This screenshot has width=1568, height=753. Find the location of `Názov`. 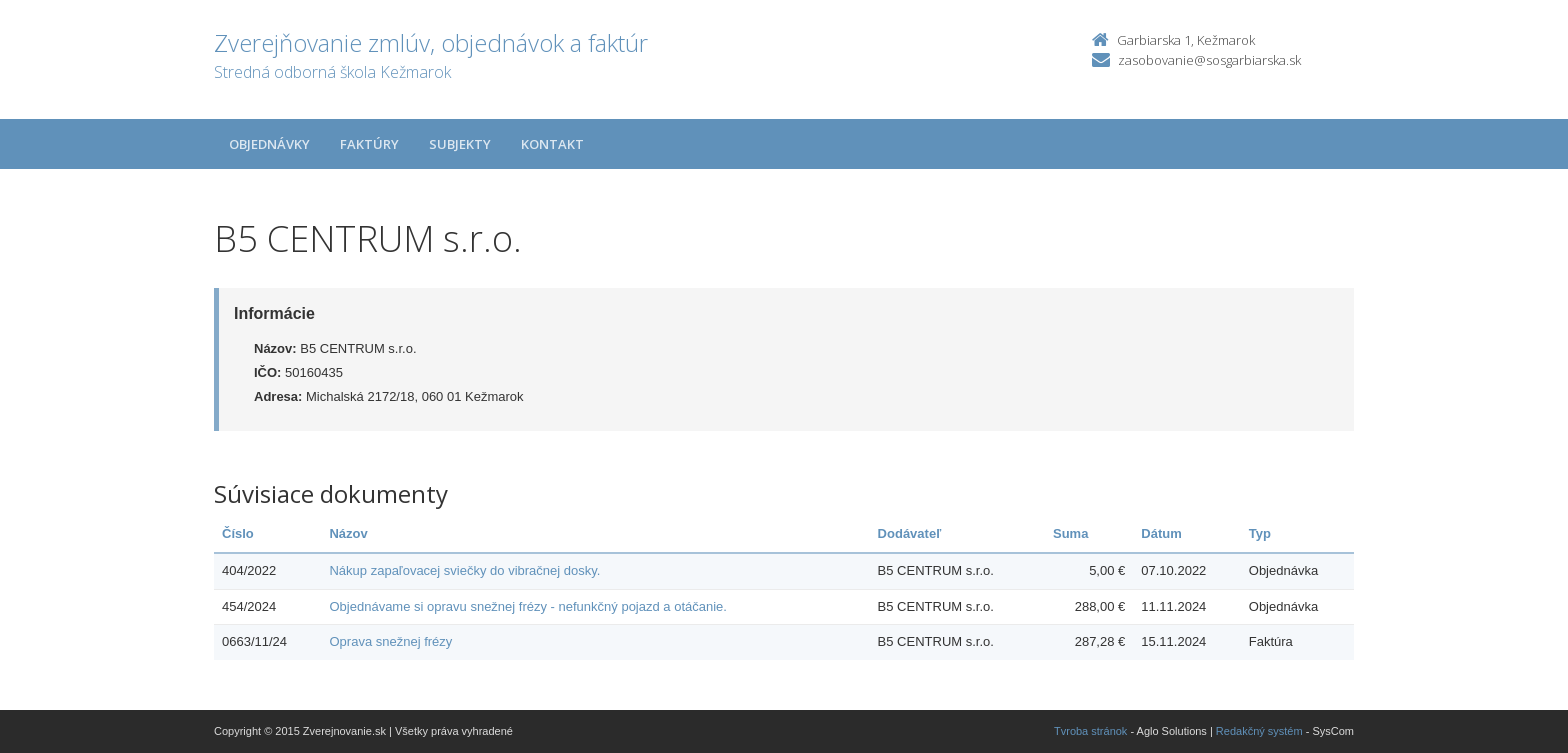

Názov is located at coordinates (348, 533).